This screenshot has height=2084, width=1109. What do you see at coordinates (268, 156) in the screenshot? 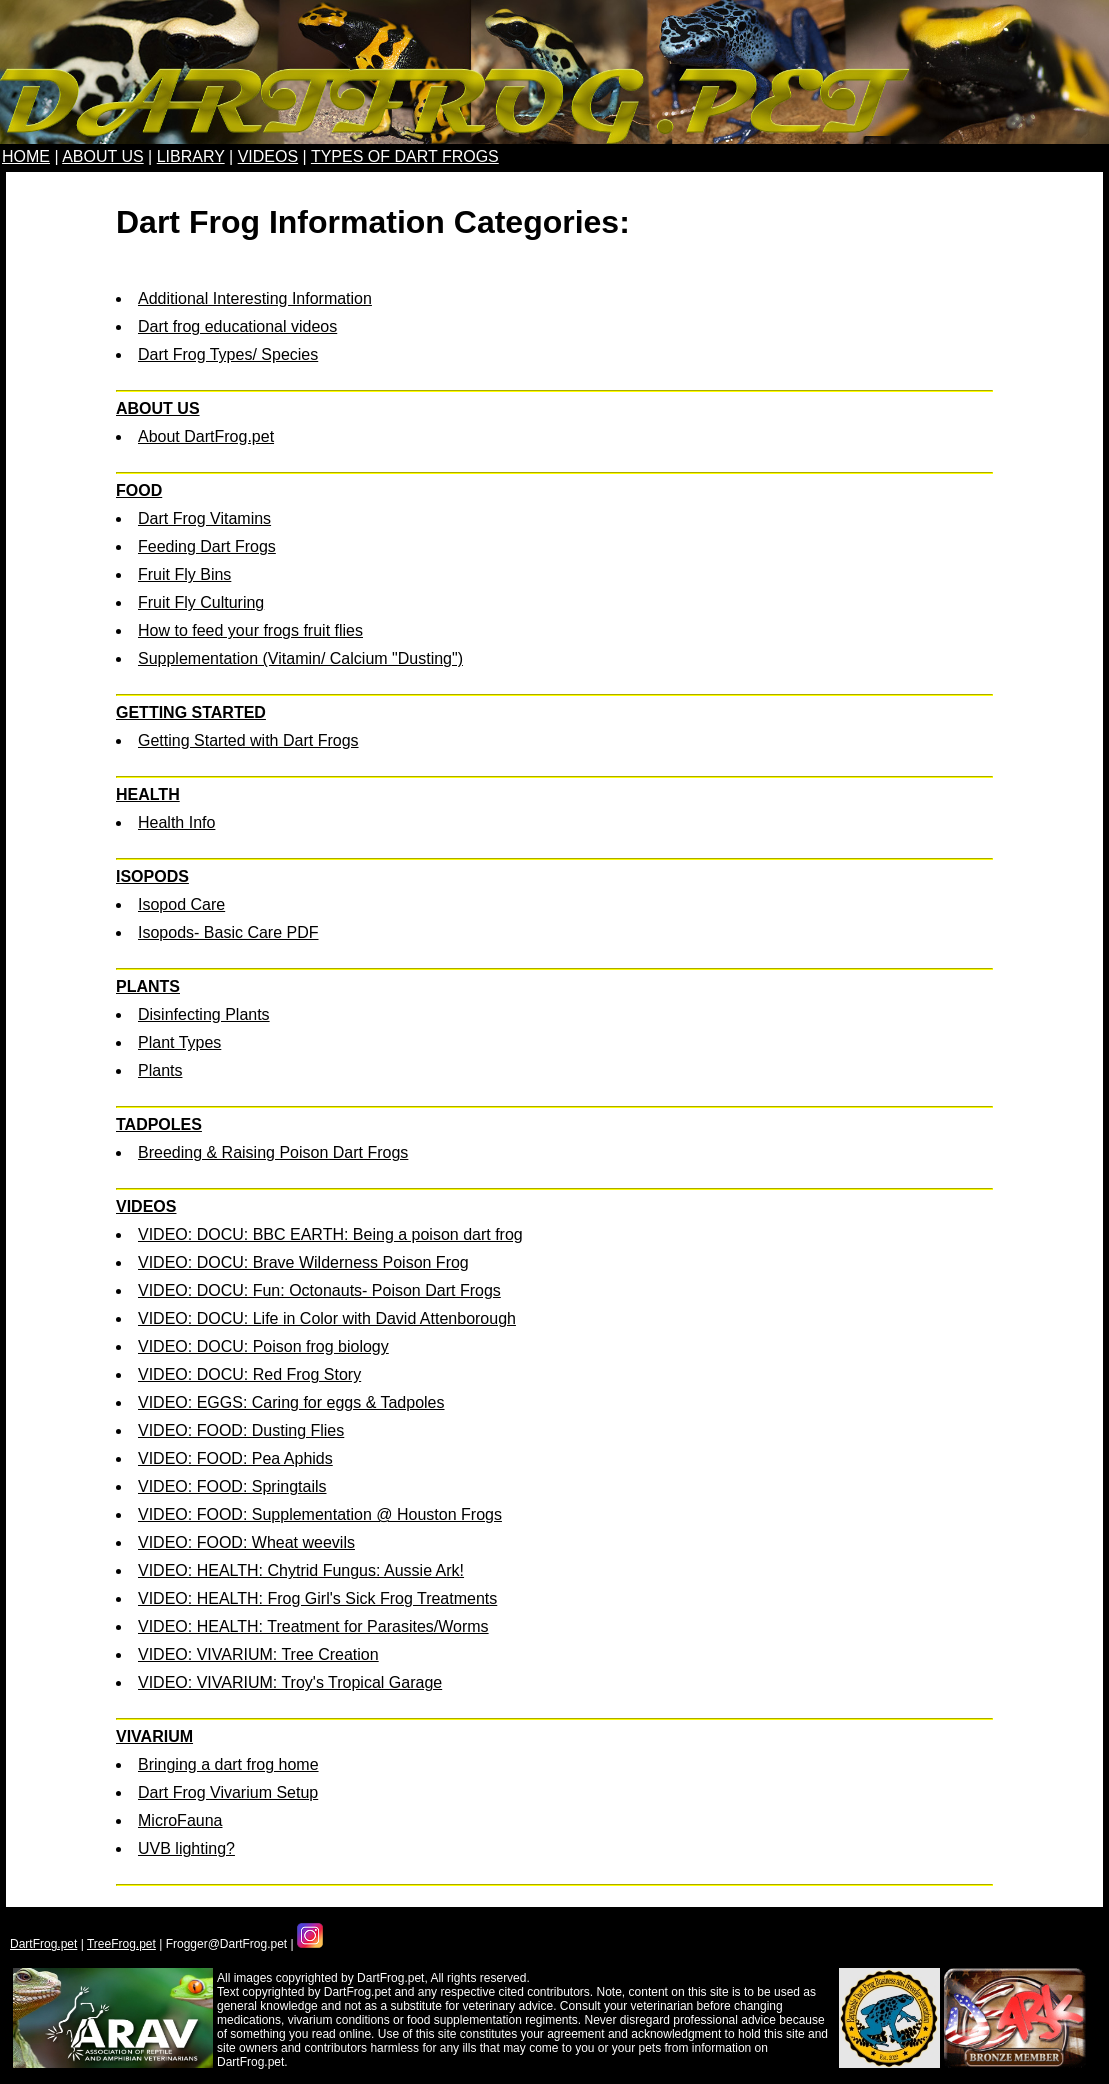
I see `VIDEOS` at bounding box center [268, 156].